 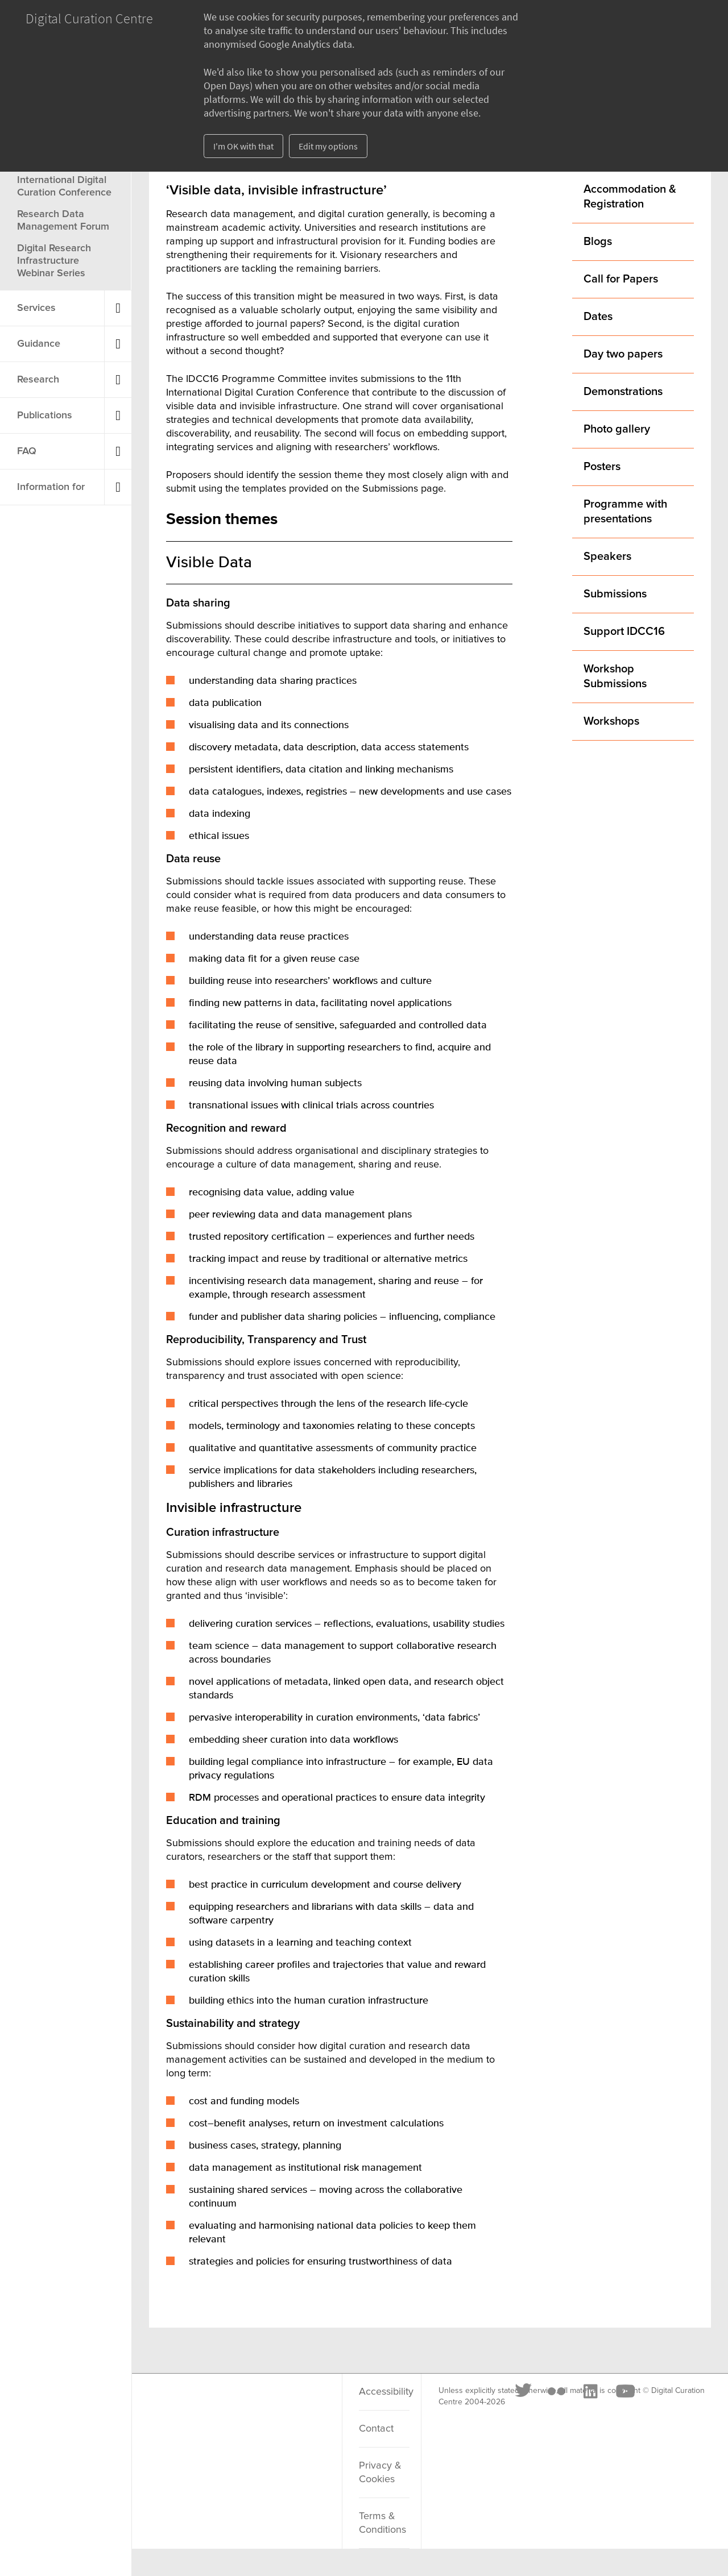 I want to click on Publications, so click(x=44, y=415).